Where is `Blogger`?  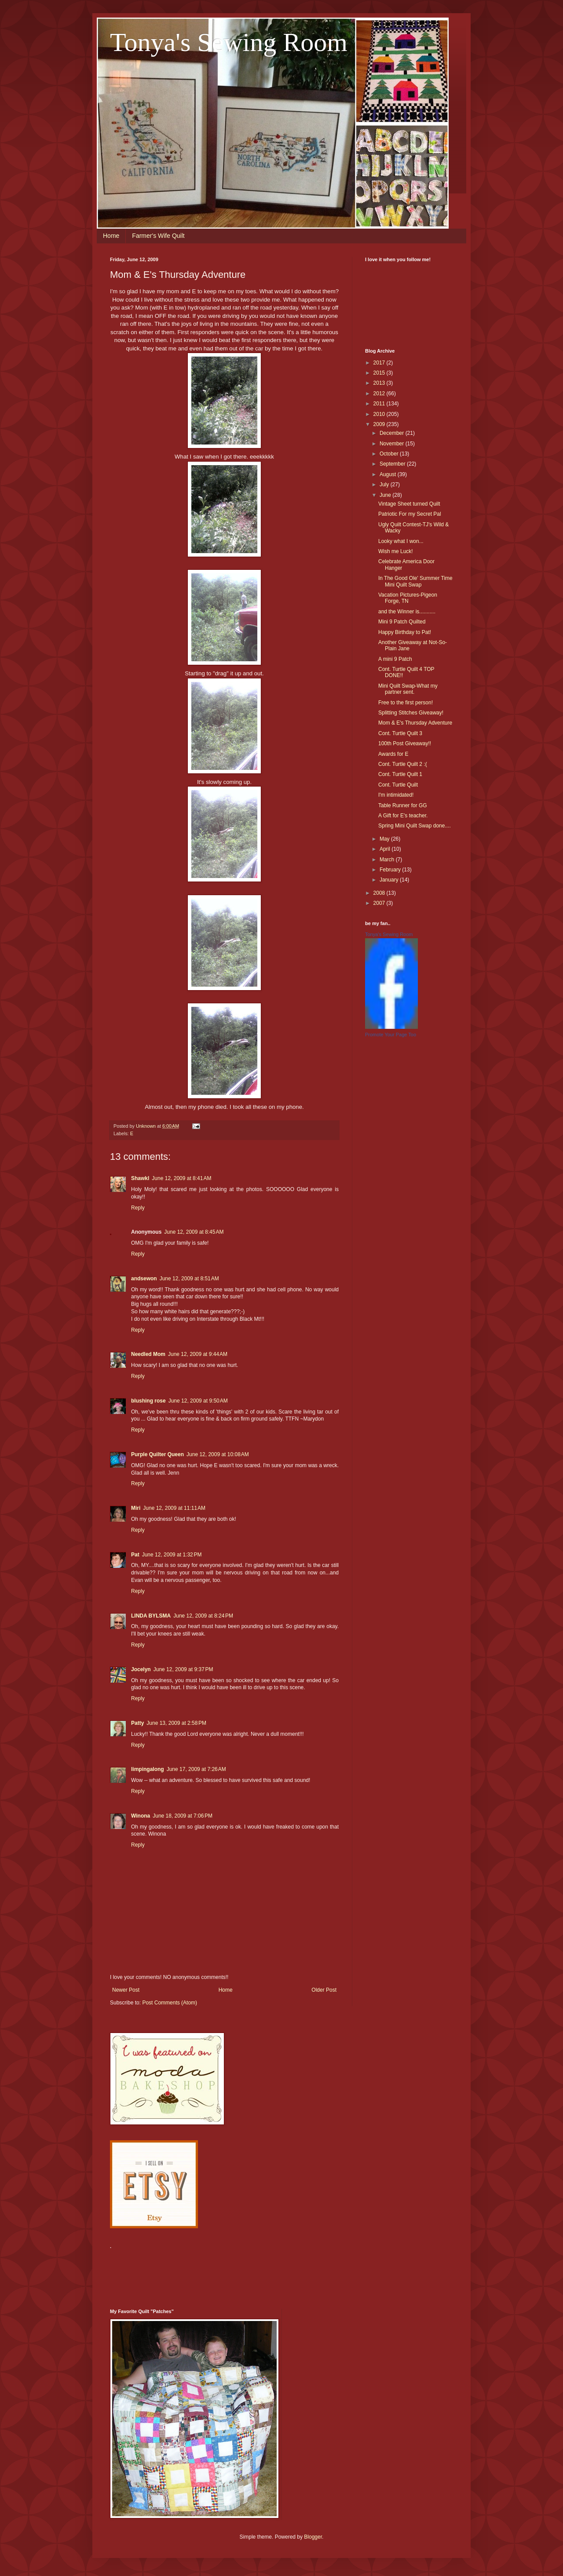 Blogger is located at coordinates (313, 2537).